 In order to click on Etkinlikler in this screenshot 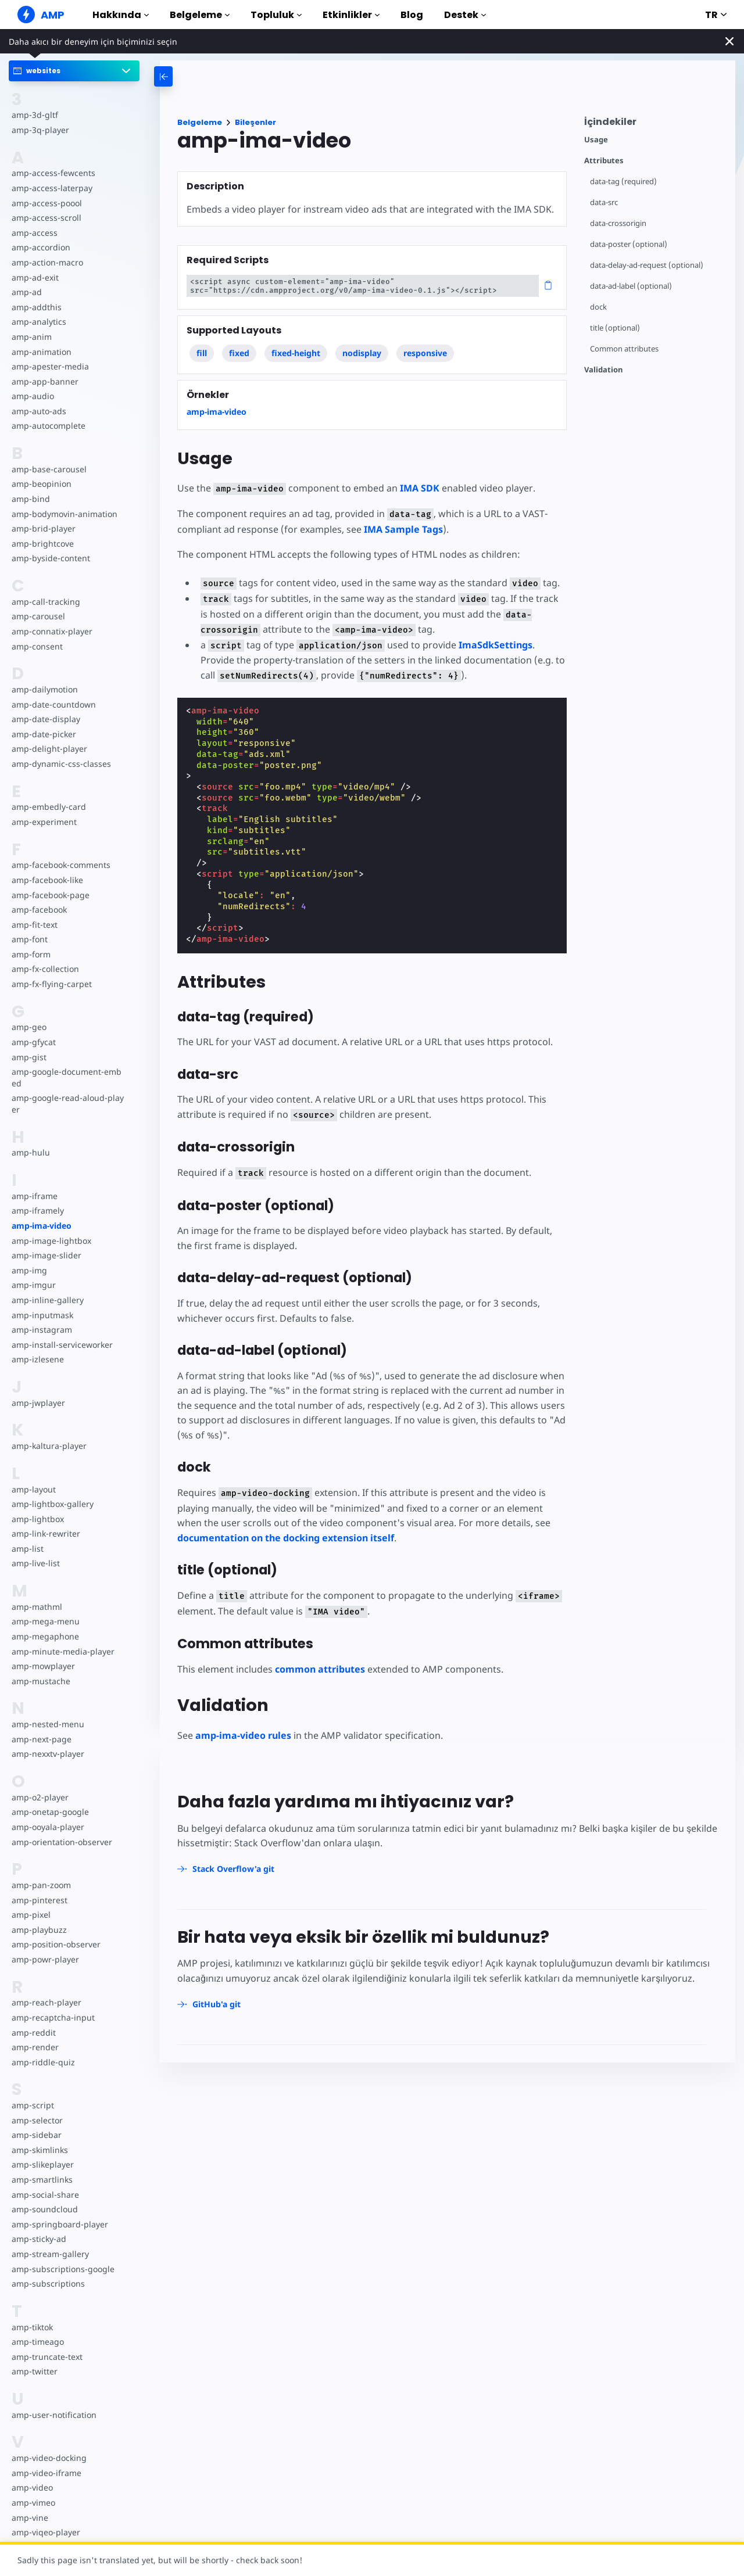, I will do `click(351, 14)`.